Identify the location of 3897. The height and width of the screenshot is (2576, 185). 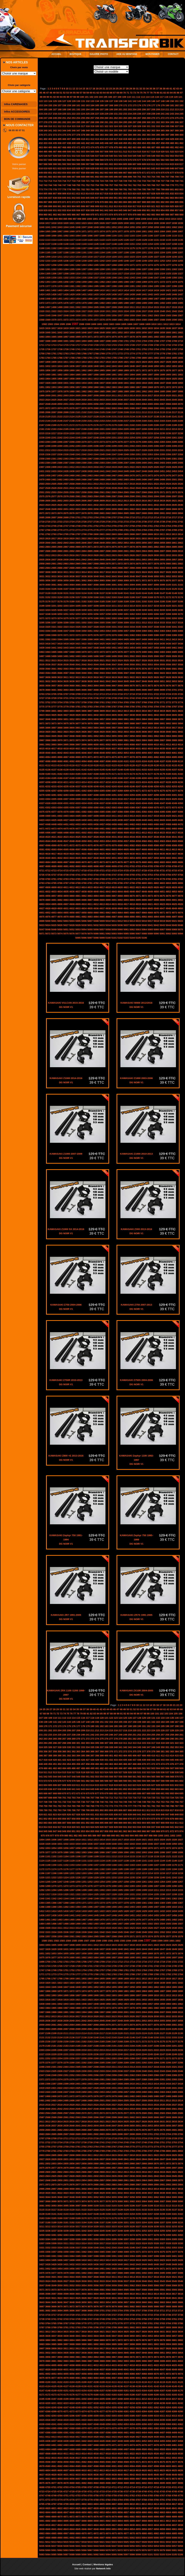
(54, 727).